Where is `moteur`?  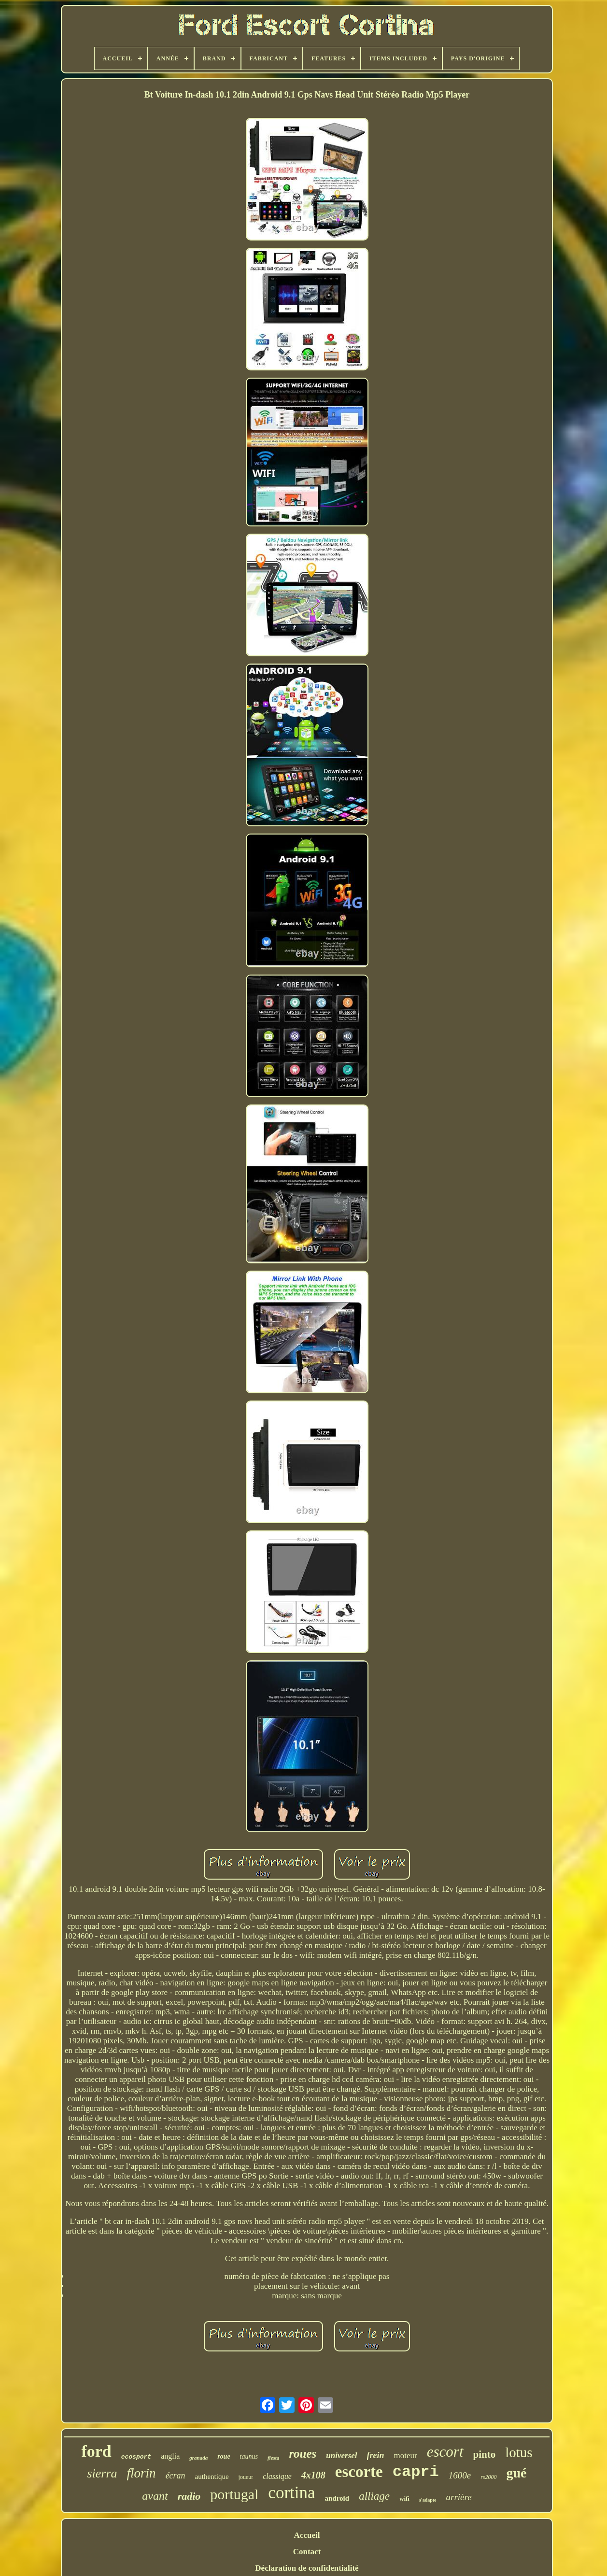 moteur is located at coordinates (405, 2455).